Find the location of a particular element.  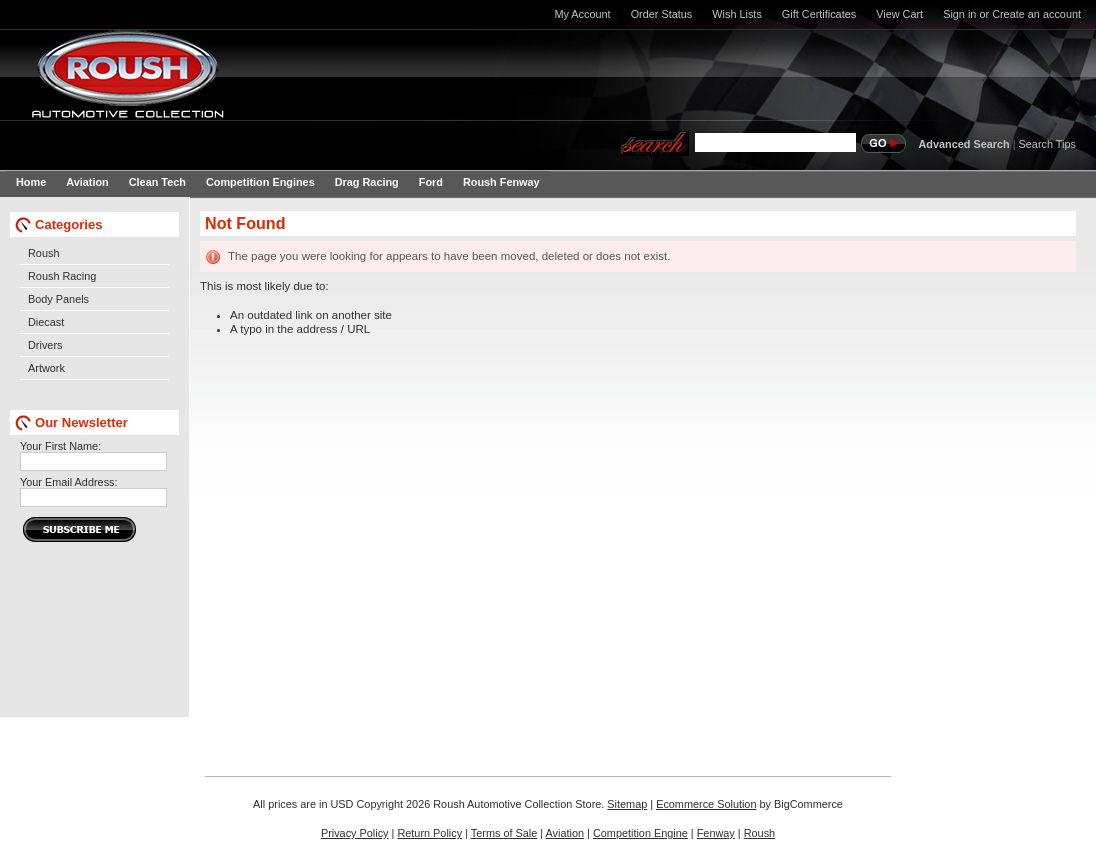

Return Policy is located at coordinates (429, 833).